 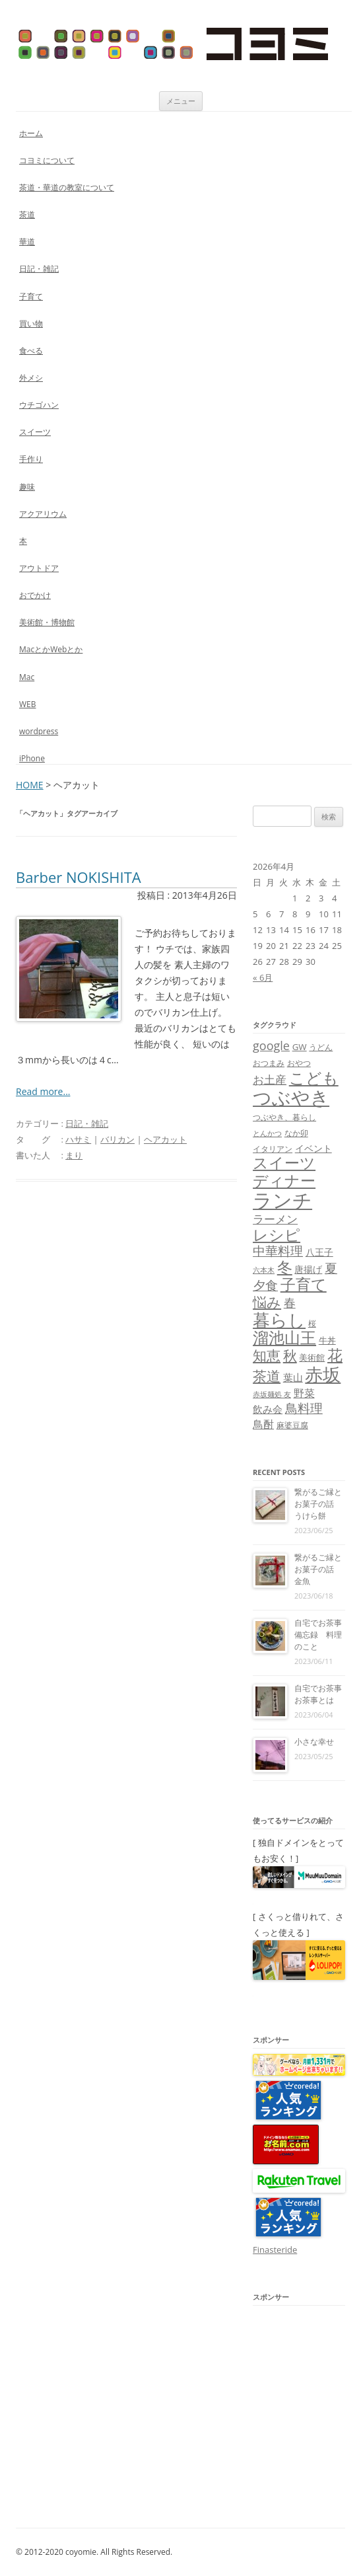 What do you see at coordinates (39, 404) in the screenshot?
I see `ウチゴハン` at bounding box center [39, 404].